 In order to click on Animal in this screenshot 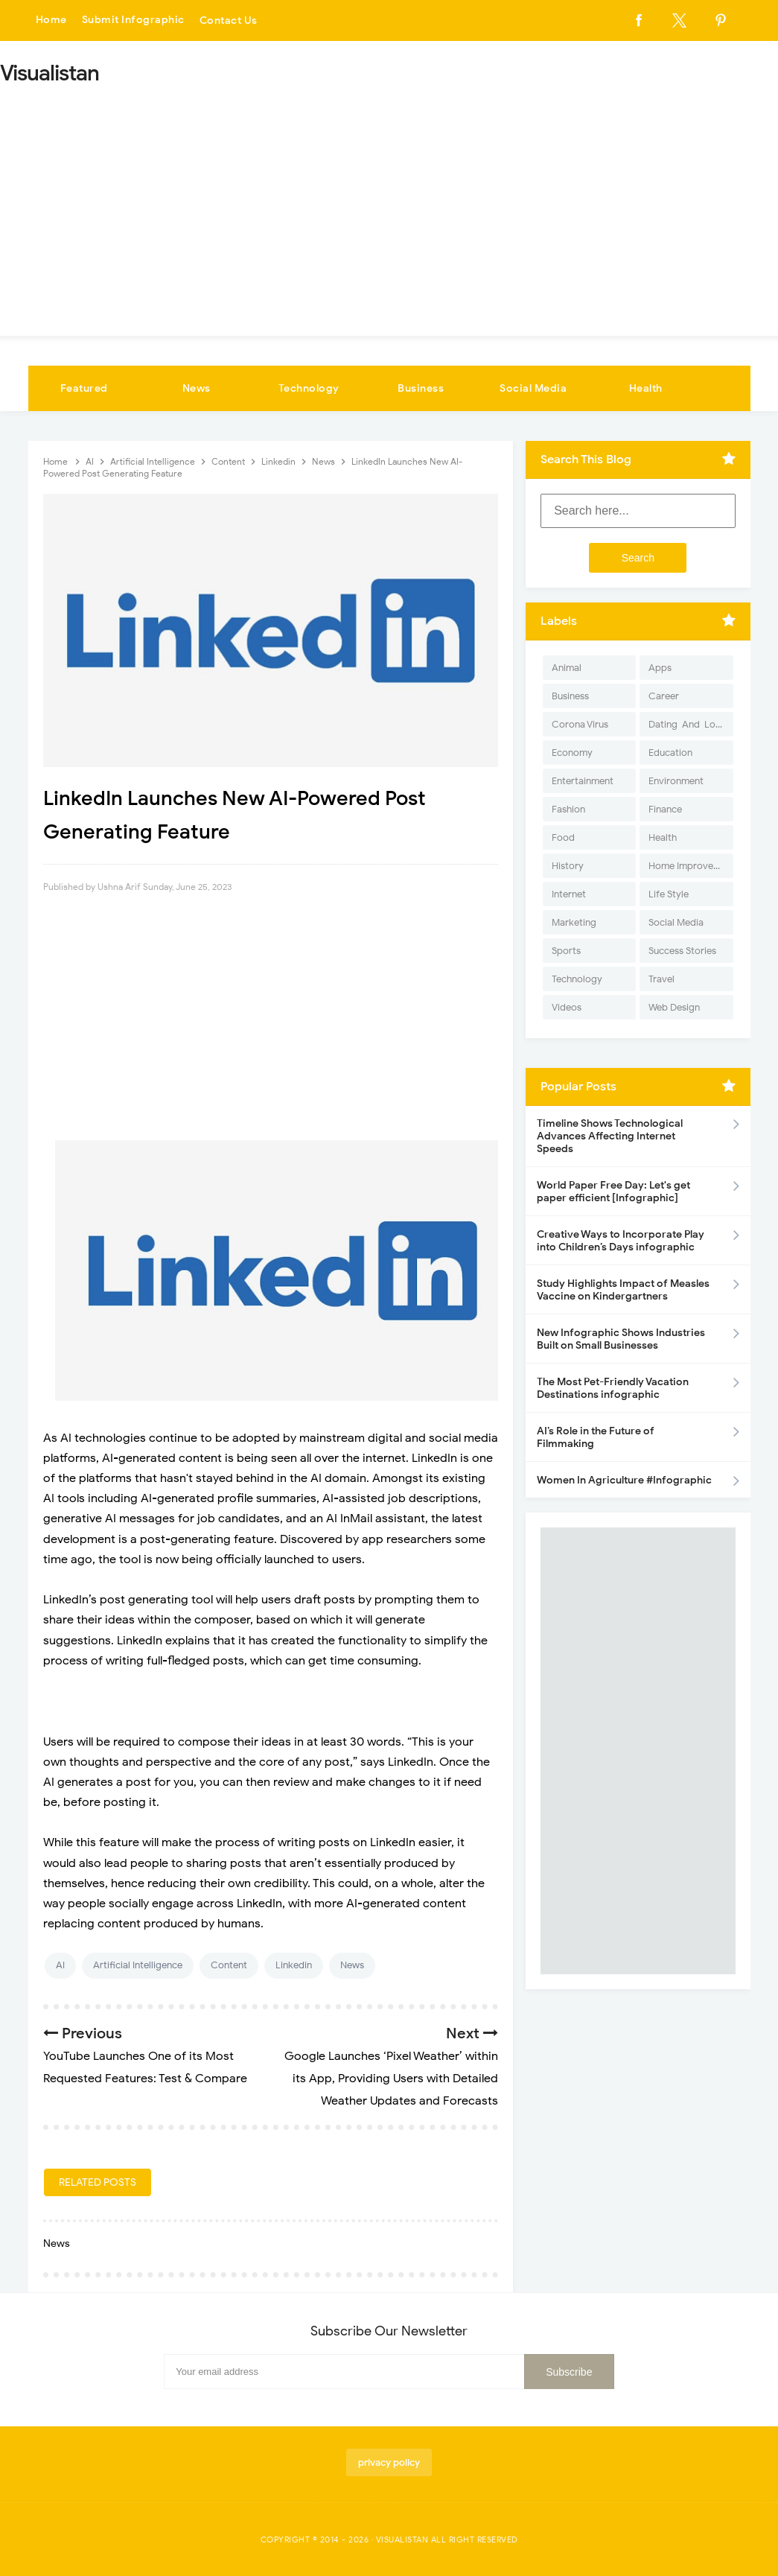, I will do `click(566, 667)`.